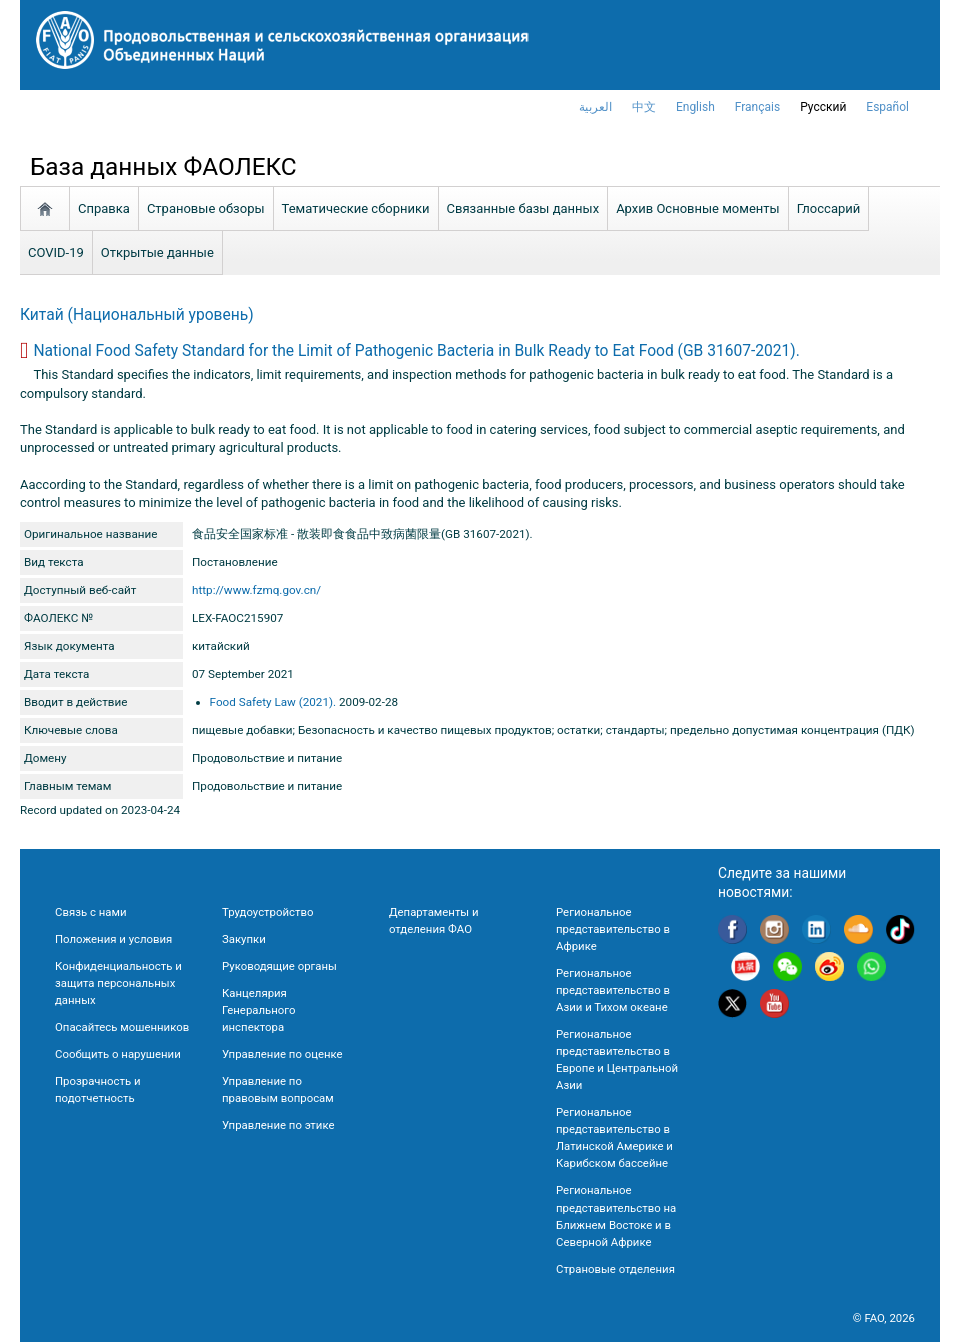 Image resolution: width=960 pixels, height=1342 pixels. I want to click on Связанные базы данных, so click(523, 208).